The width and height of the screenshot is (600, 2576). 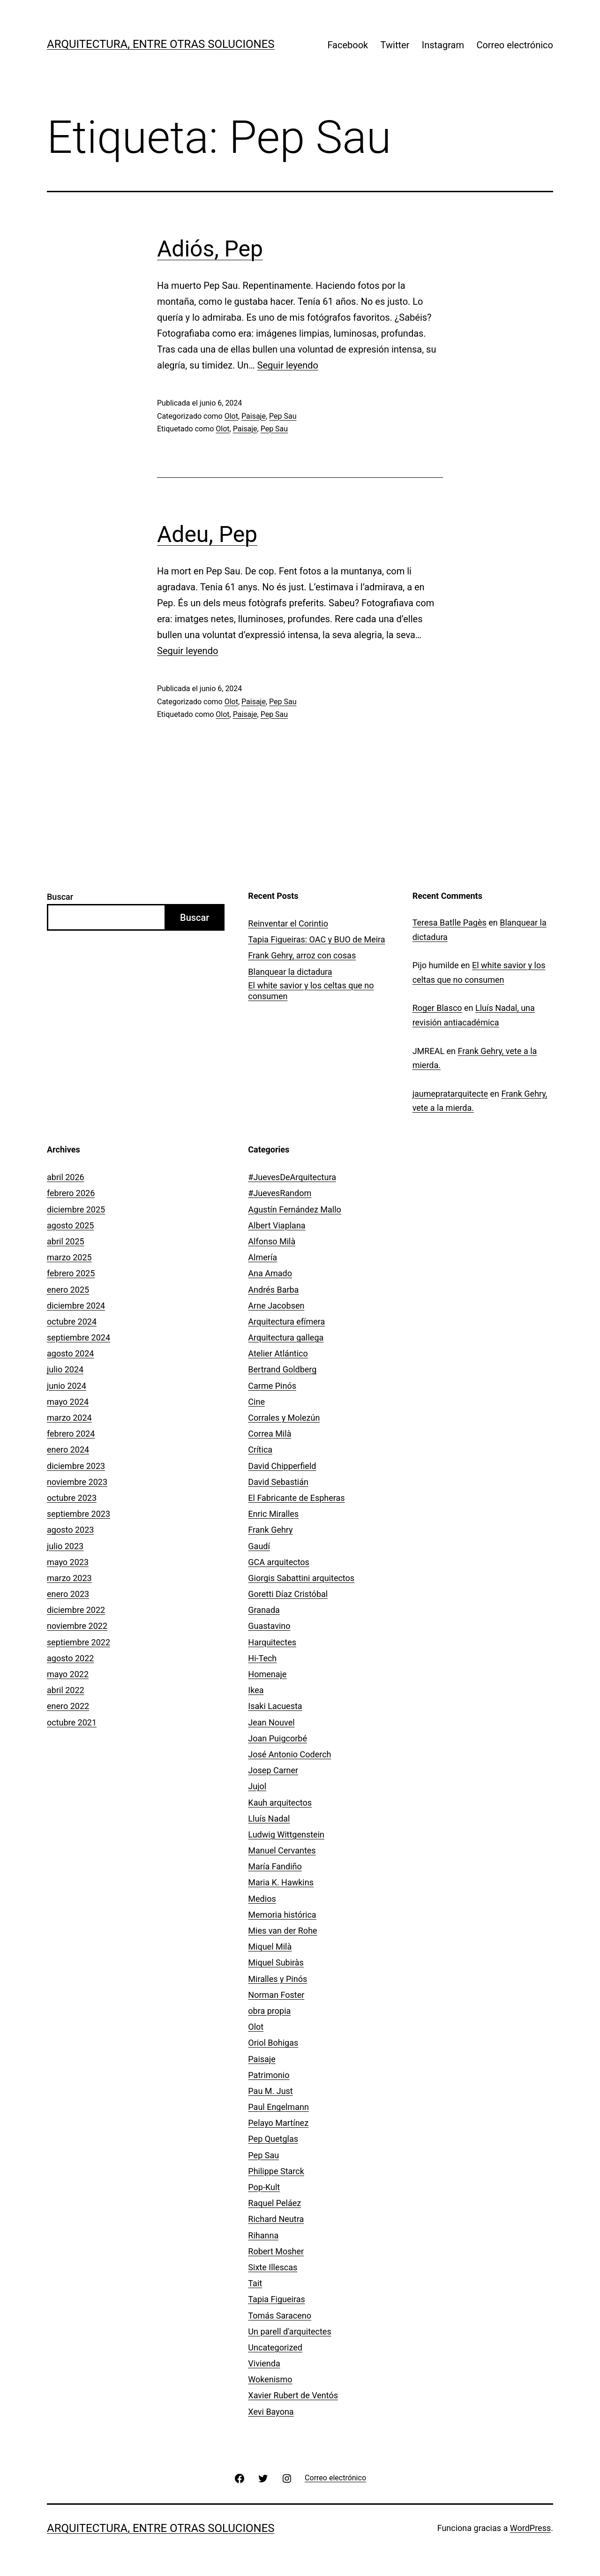 I want to click on Patrimonio, so click(x=268, y=2075).